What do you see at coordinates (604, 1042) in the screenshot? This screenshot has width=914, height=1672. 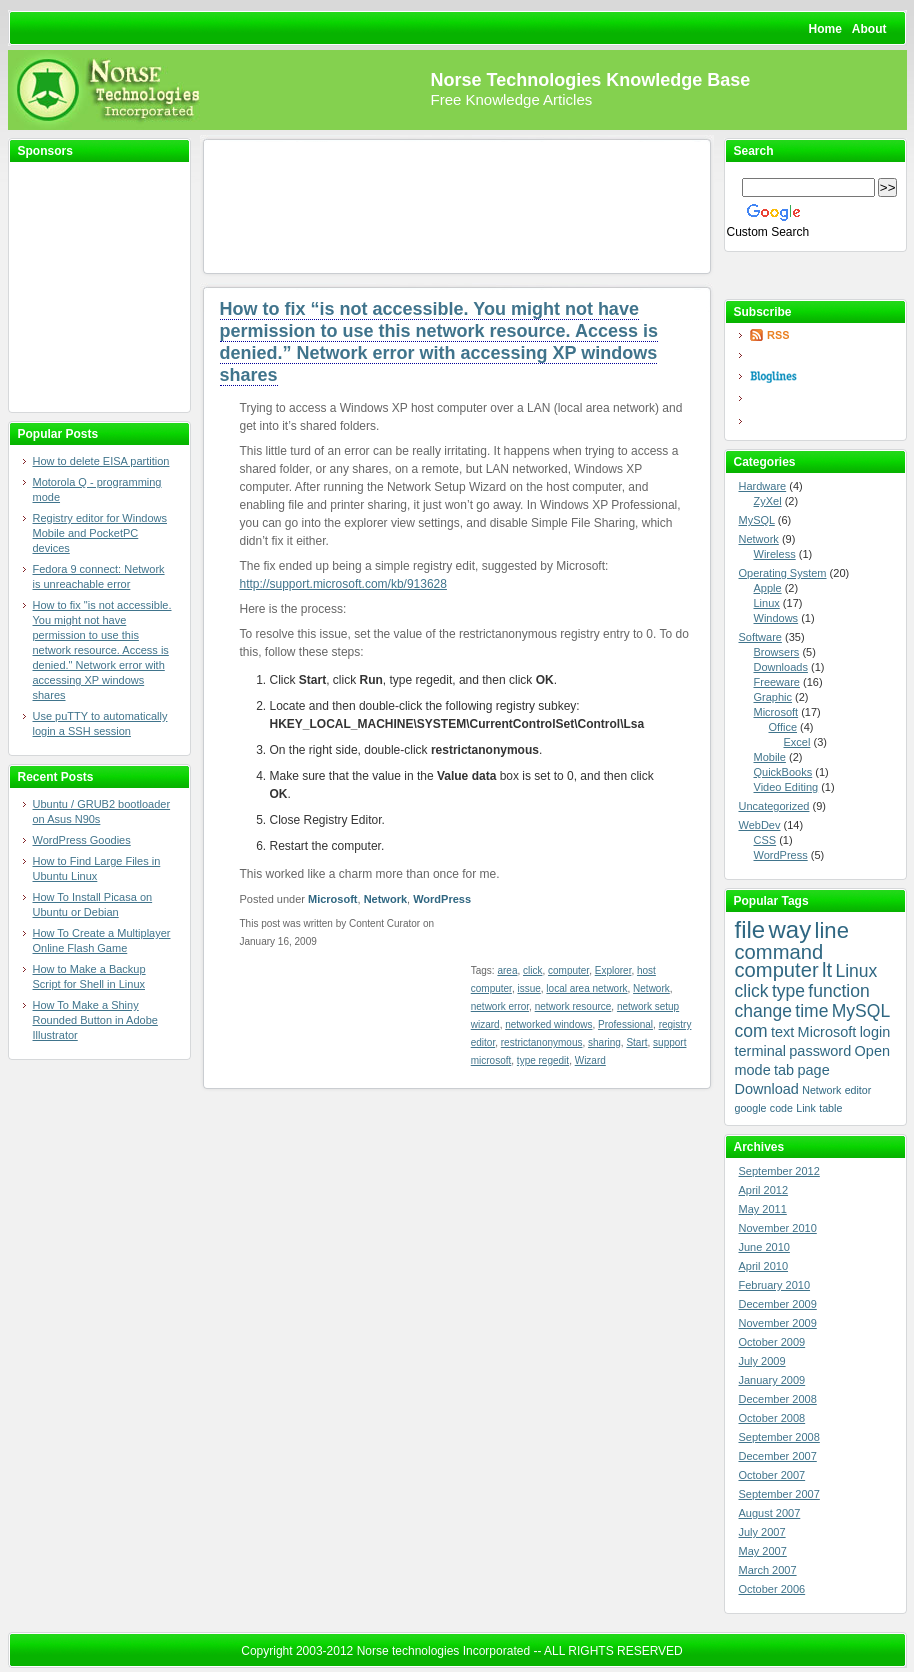 I see `sharing` at bounding box center [604, 1042].